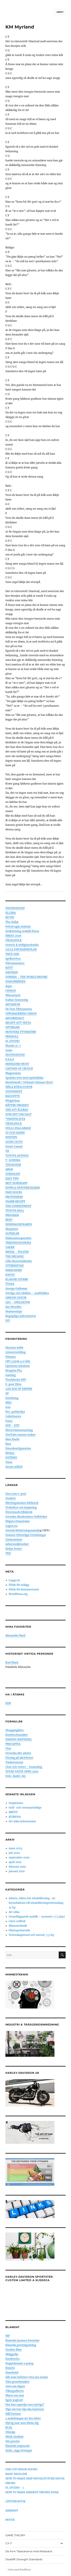  I want to click on LEO – SPELDATOR, so click(17, 1302).